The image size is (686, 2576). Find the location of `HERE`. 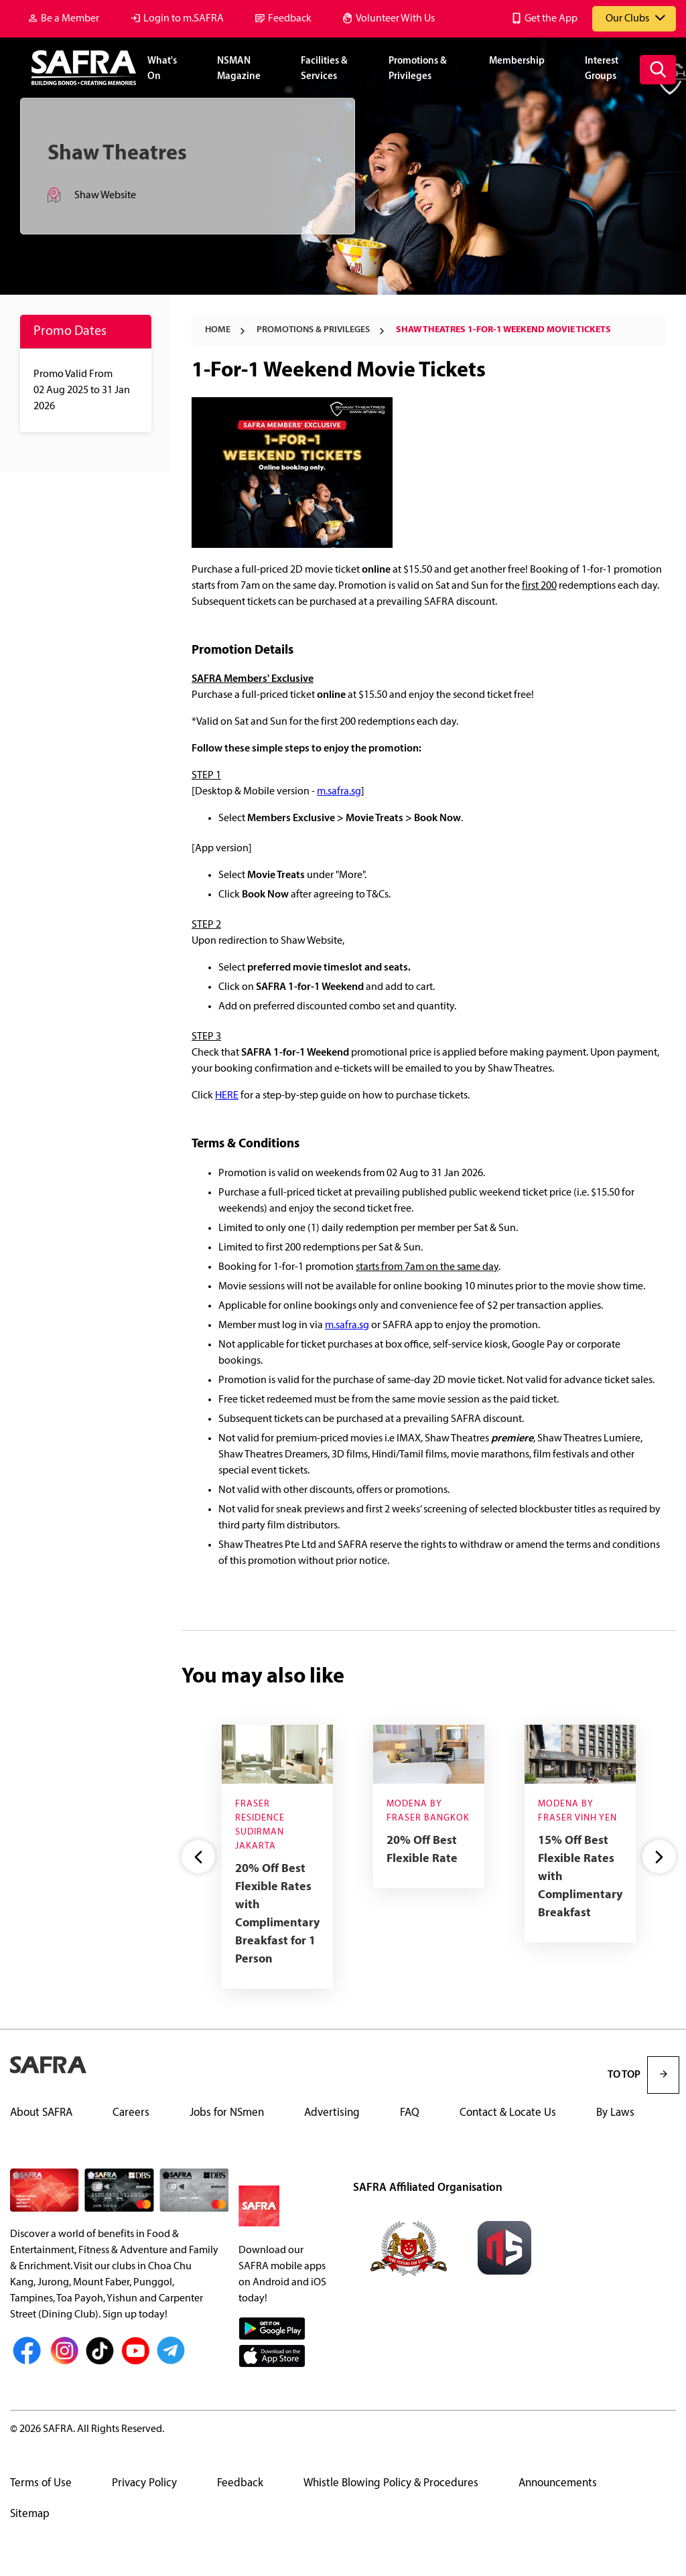

HERE is located at coordinates (226, 1095).